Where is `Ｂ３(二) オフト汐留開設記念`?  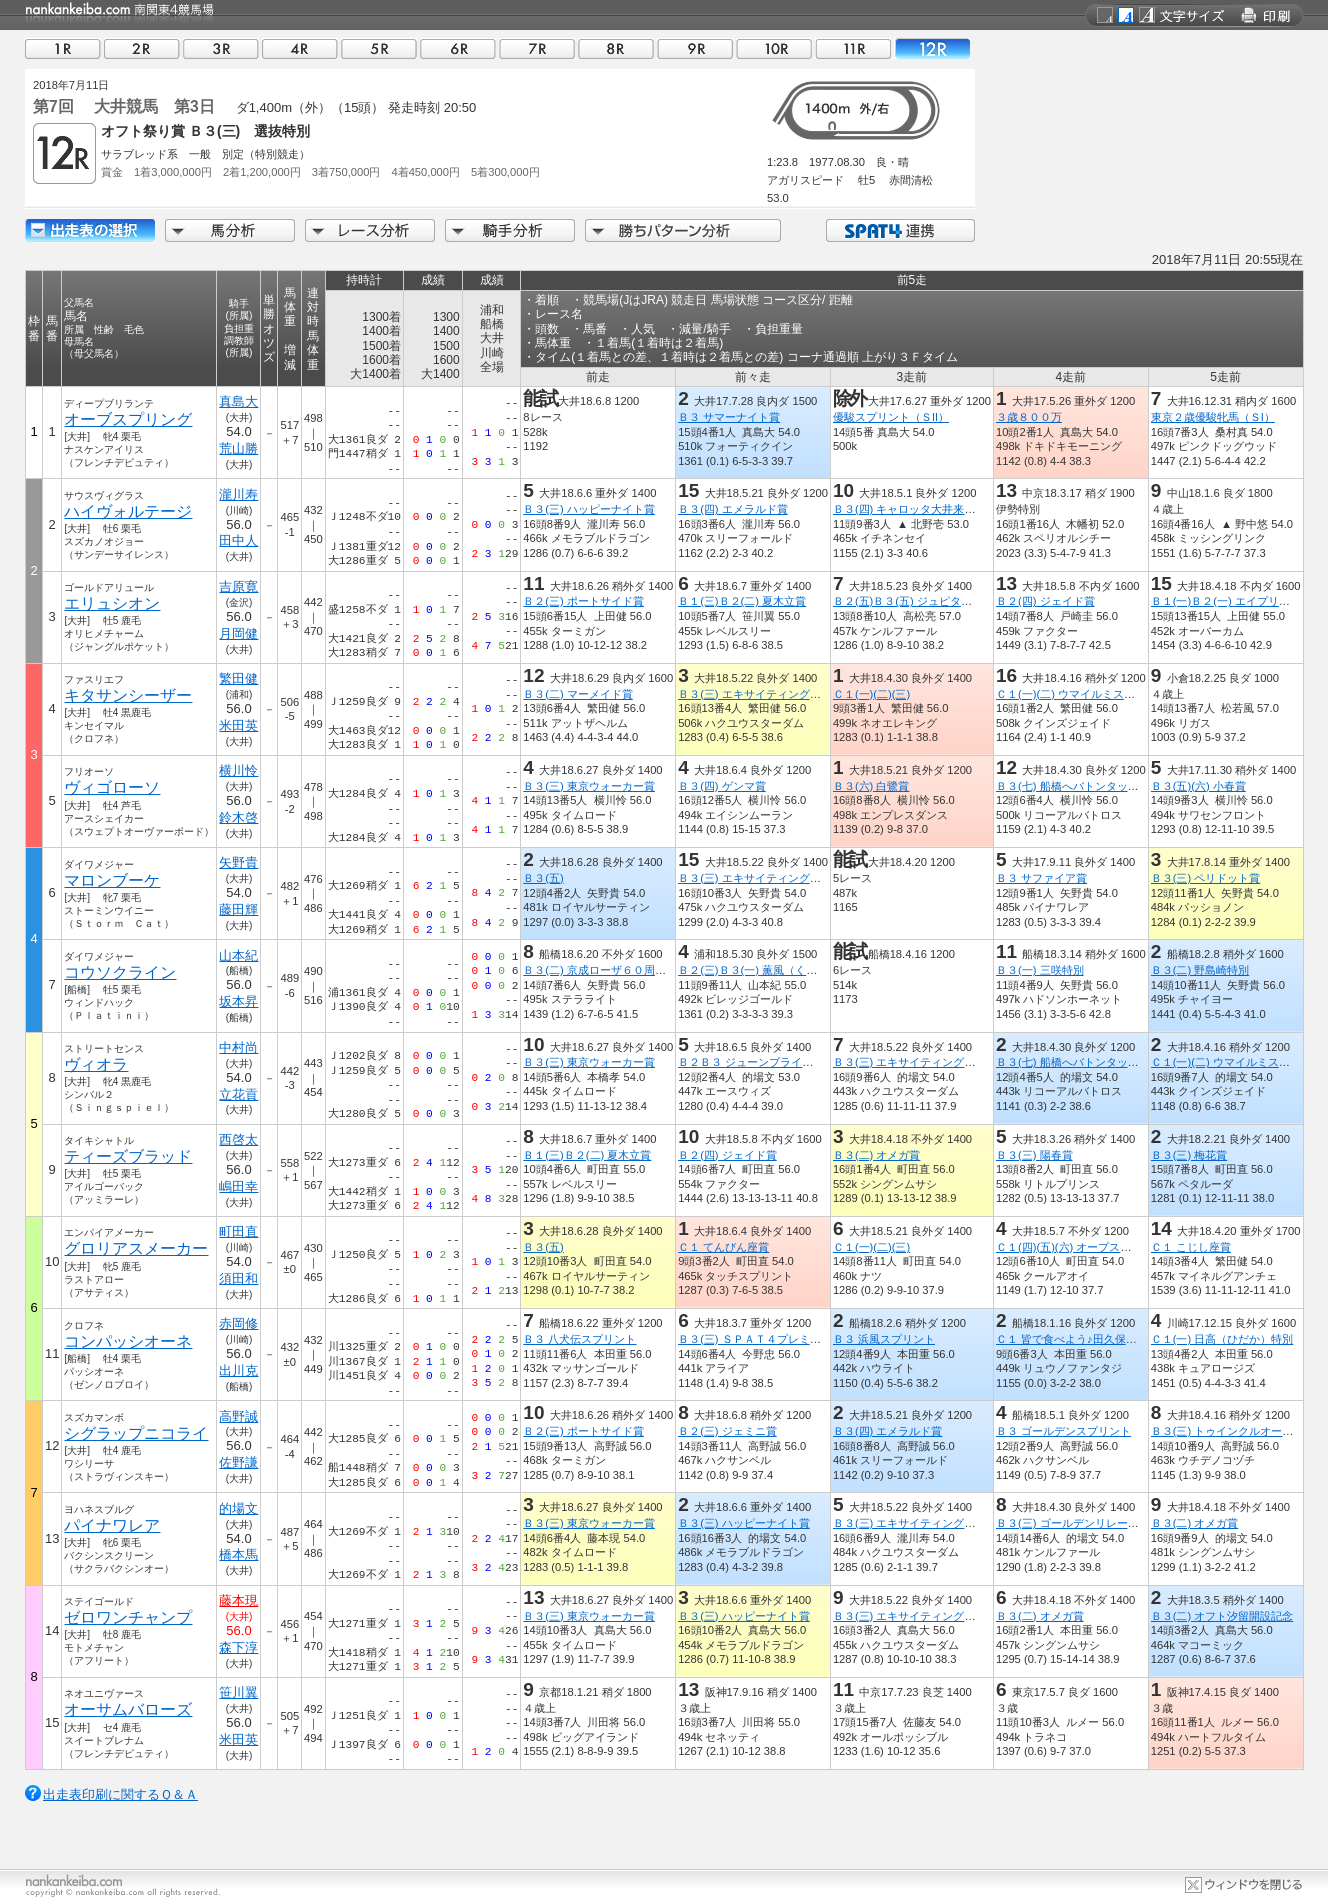 Ｂ３(二) オフト汐留開設記念 is located at coordinates (1222, 1616).